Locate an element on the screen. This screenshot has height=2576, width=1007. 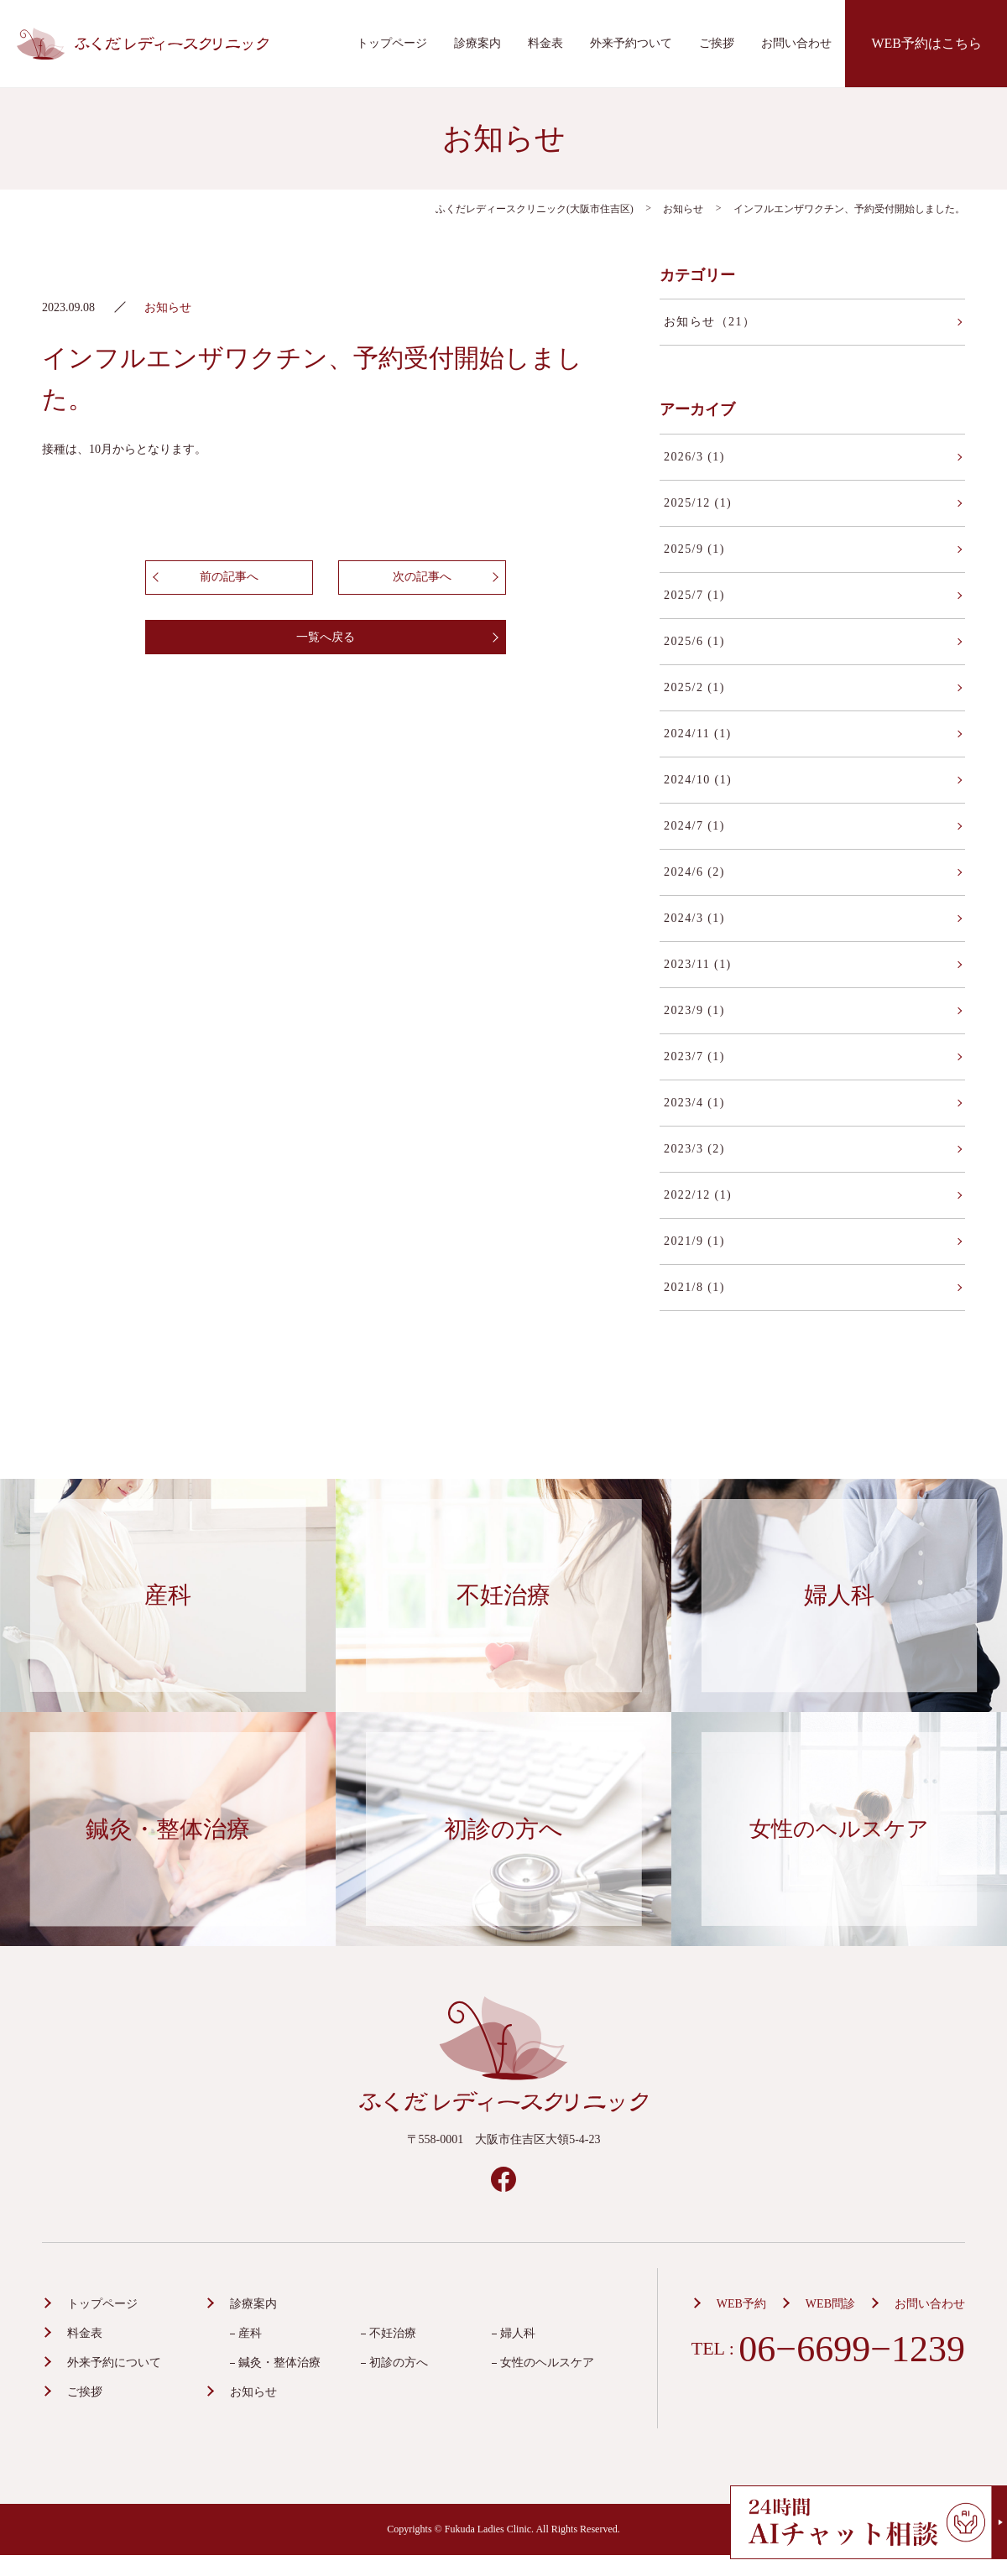
2024/11 (1) is located at coordinates (698, 733).